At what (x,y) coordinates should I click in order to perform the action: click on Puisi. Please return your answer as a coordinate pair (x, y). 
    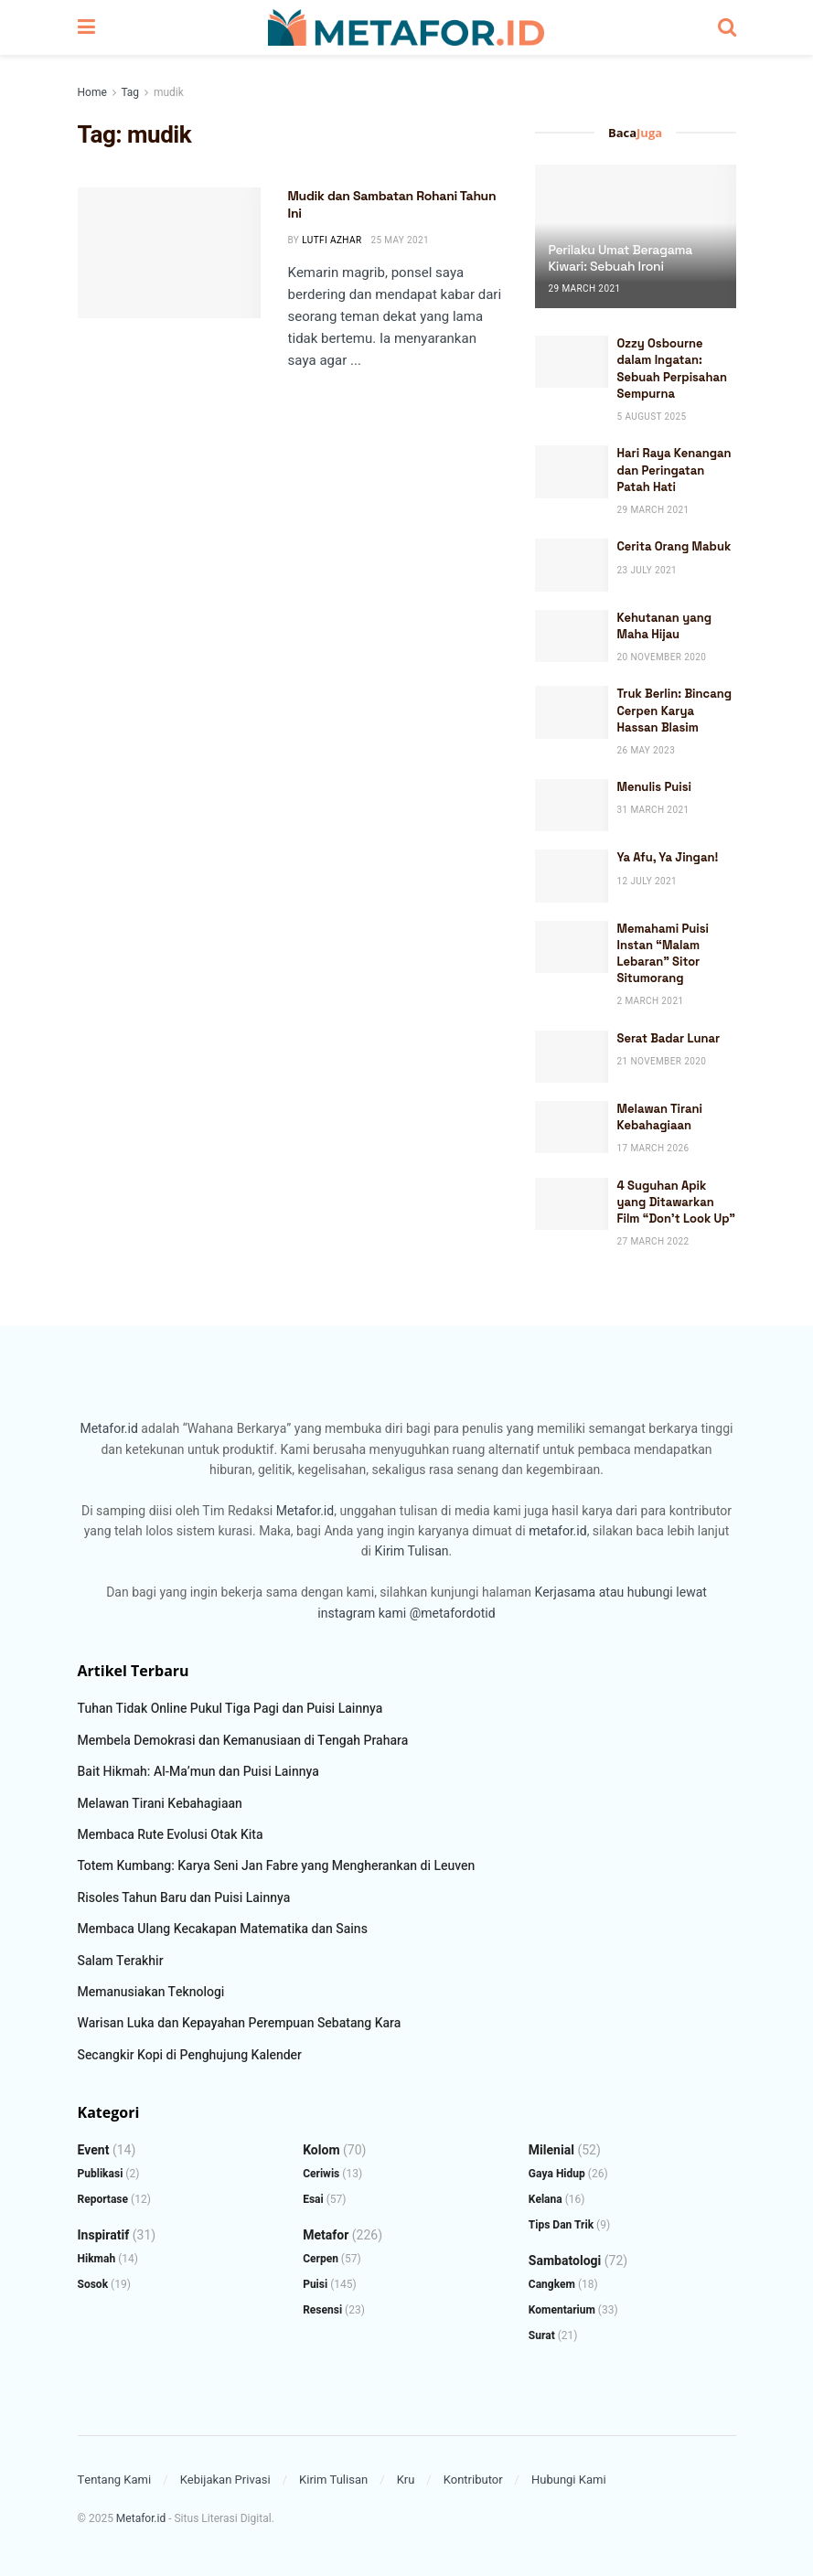
    Looking at the image, I should click on (315, 2284).